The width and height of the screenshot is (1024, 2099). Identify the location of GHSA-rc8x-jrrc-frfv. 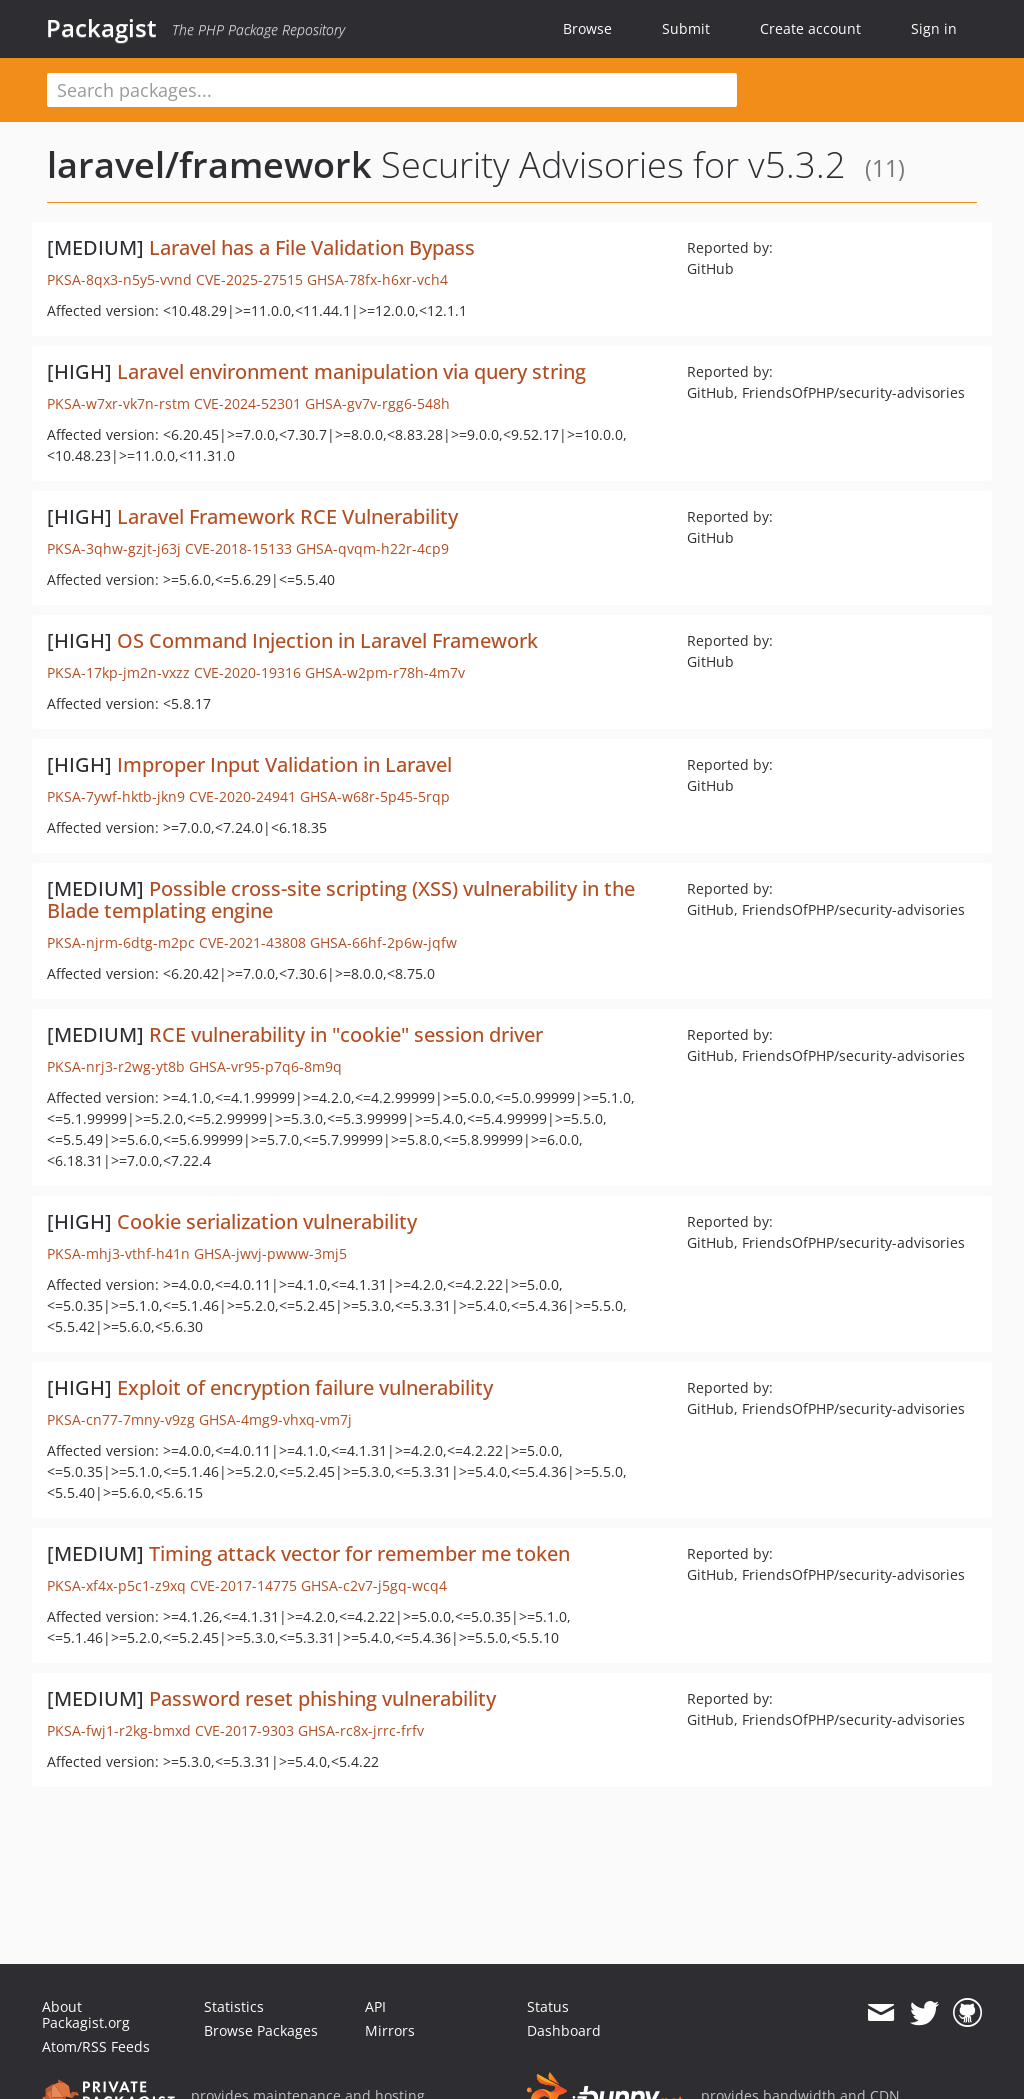
(361, 1730).